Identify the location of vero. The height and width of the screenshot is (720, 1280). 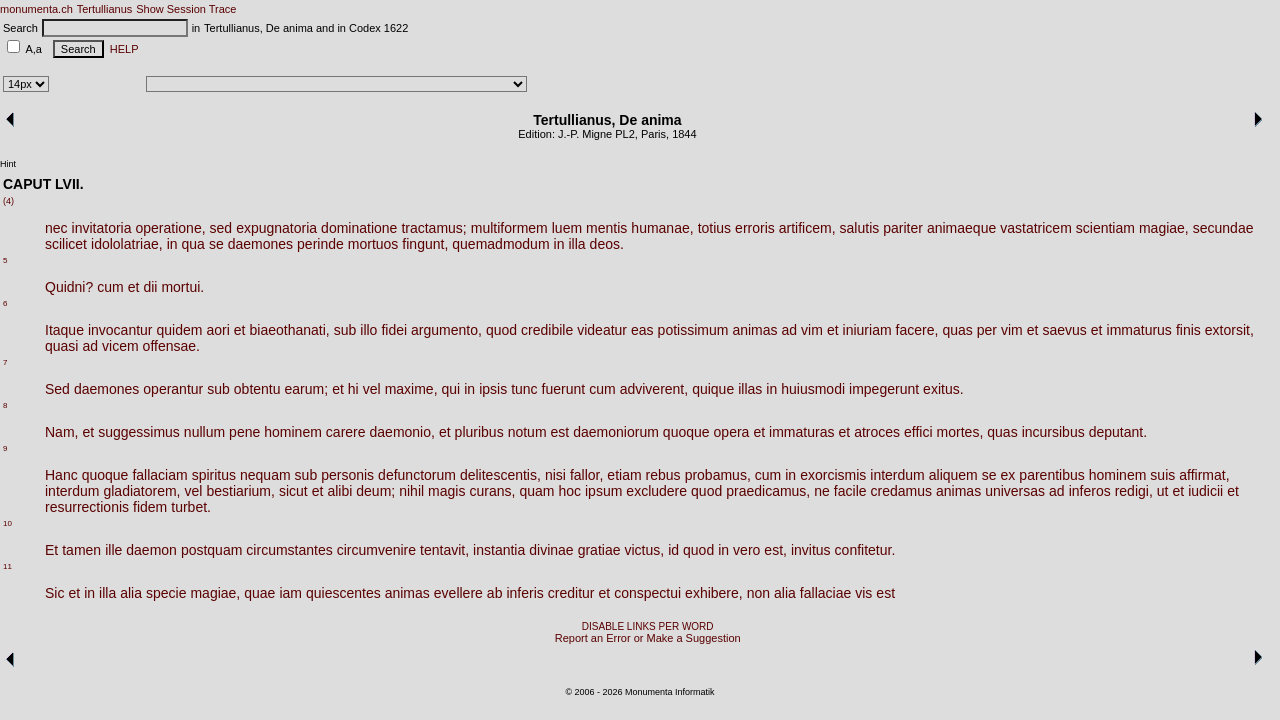
(746, 550).